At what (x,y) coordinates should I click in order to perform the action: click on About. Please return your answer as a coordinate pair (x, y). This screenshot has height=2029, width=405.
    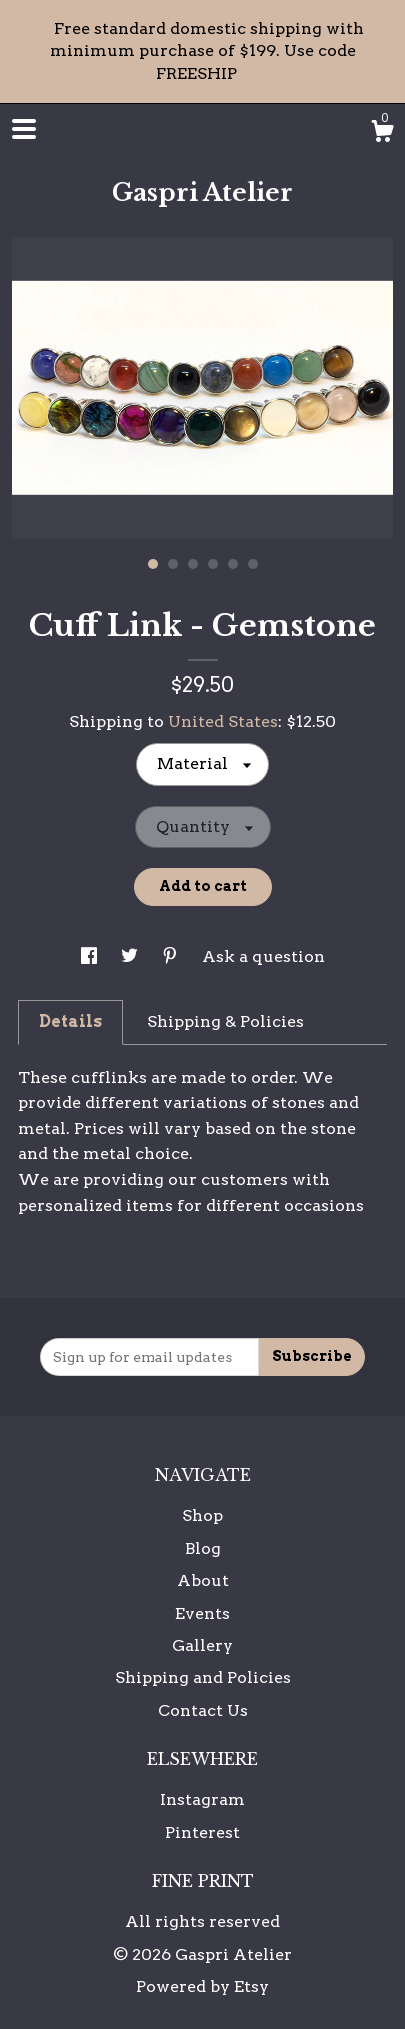
    Looking at the image, I should click on (203, 1580).